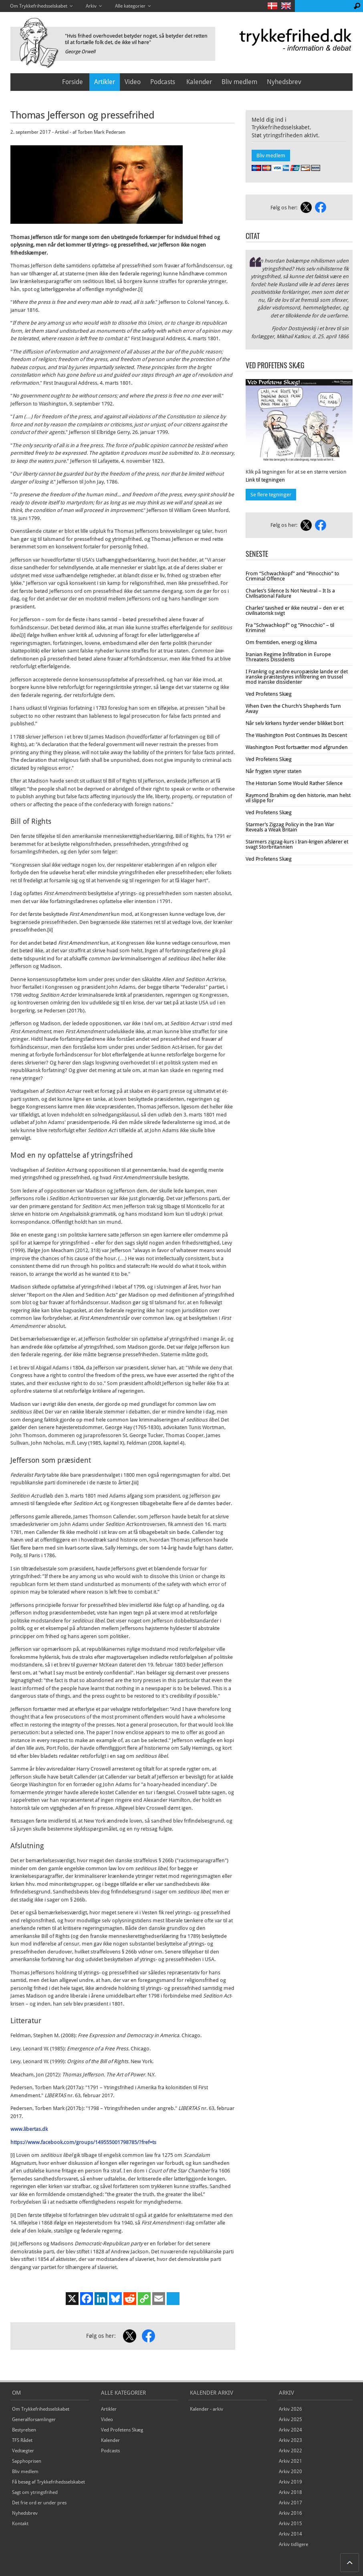 This screenshot has width=363, height=2576. What do you see at coordinates (265, 480) in the screenshot?
I see `Link til tegningen` at bounding box center [265, 480].